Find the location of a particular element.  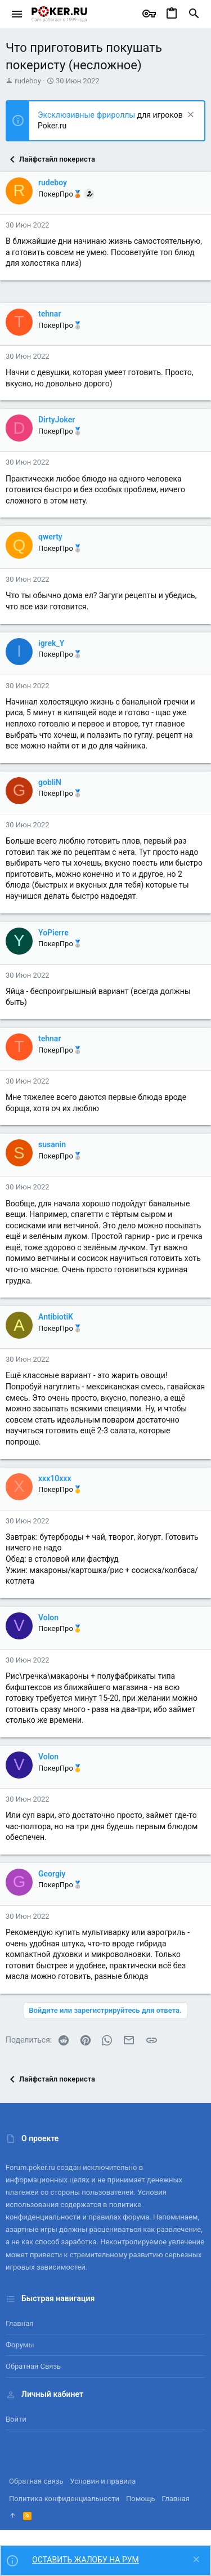

[Поиск] is located at coordinates (194, 14).